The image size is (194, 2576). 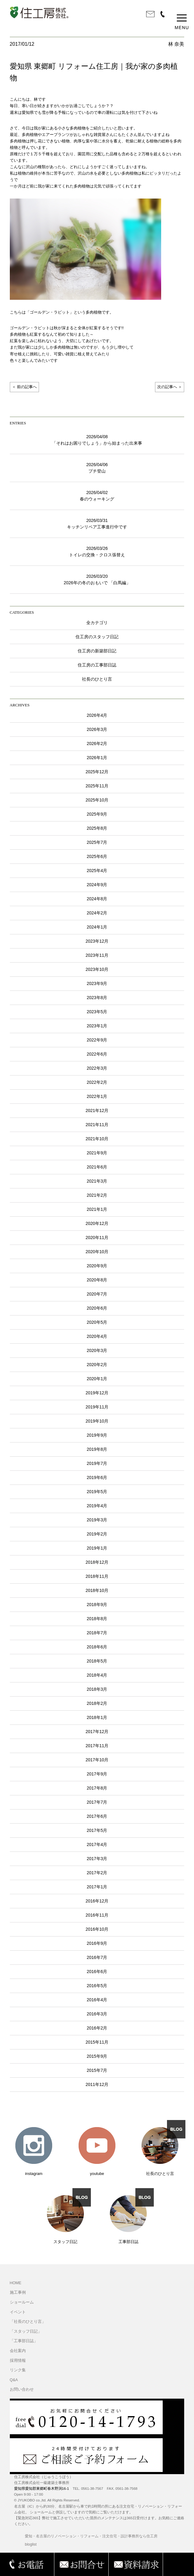 What do you see at coordinates (97, 715) in the screenshot?
I see `2026年4月` at bounding box center [97, 715].